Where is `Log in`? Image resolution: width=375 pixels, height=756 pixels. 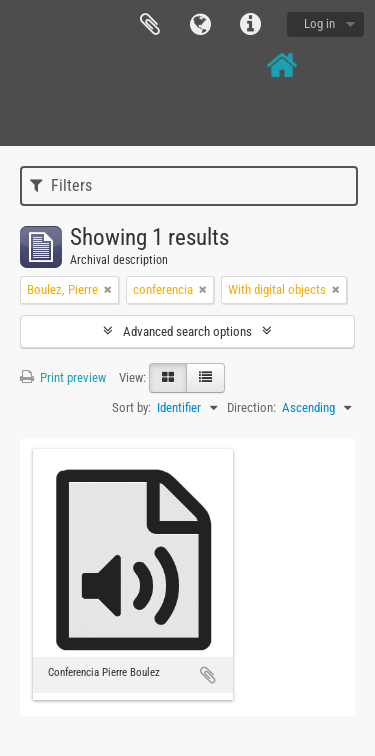
Log in is located at coordinates (319, 23).